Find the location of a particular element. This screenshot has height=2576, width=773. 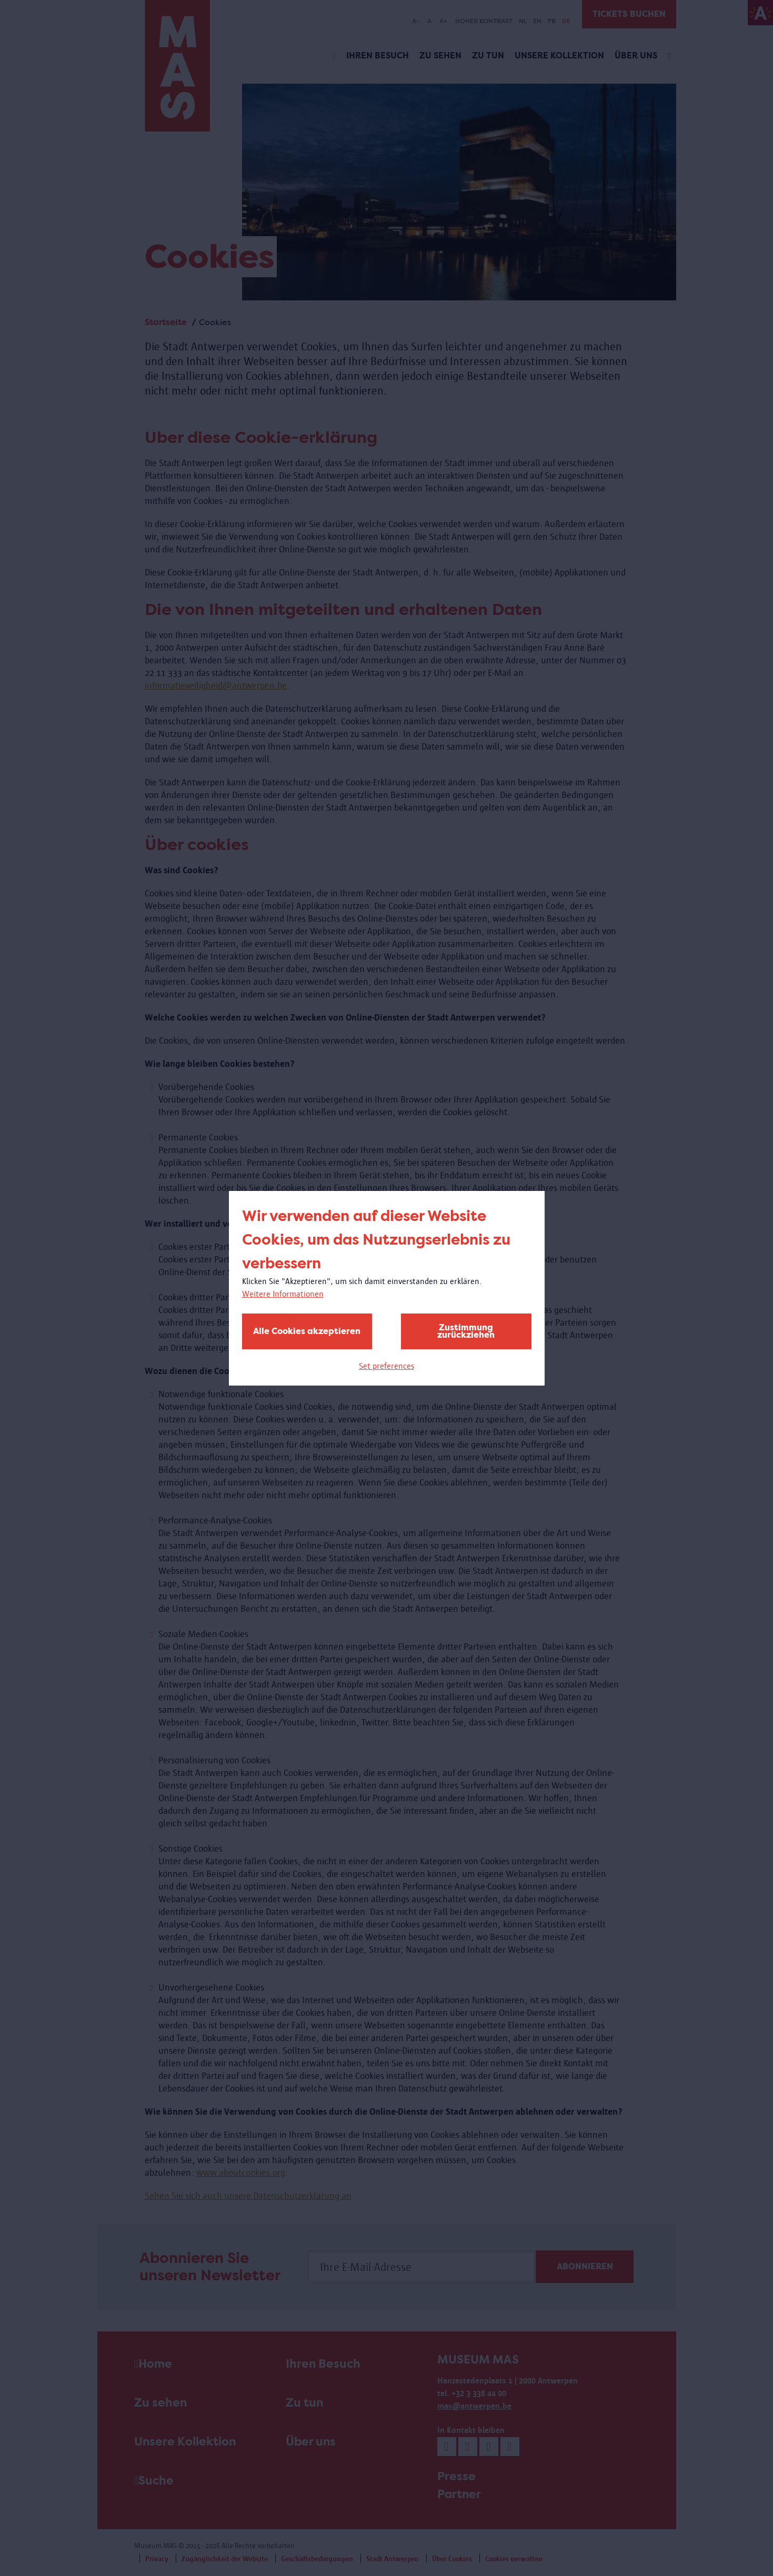

Zustimmung zurückziehen is located at coordinates (466, 1331).